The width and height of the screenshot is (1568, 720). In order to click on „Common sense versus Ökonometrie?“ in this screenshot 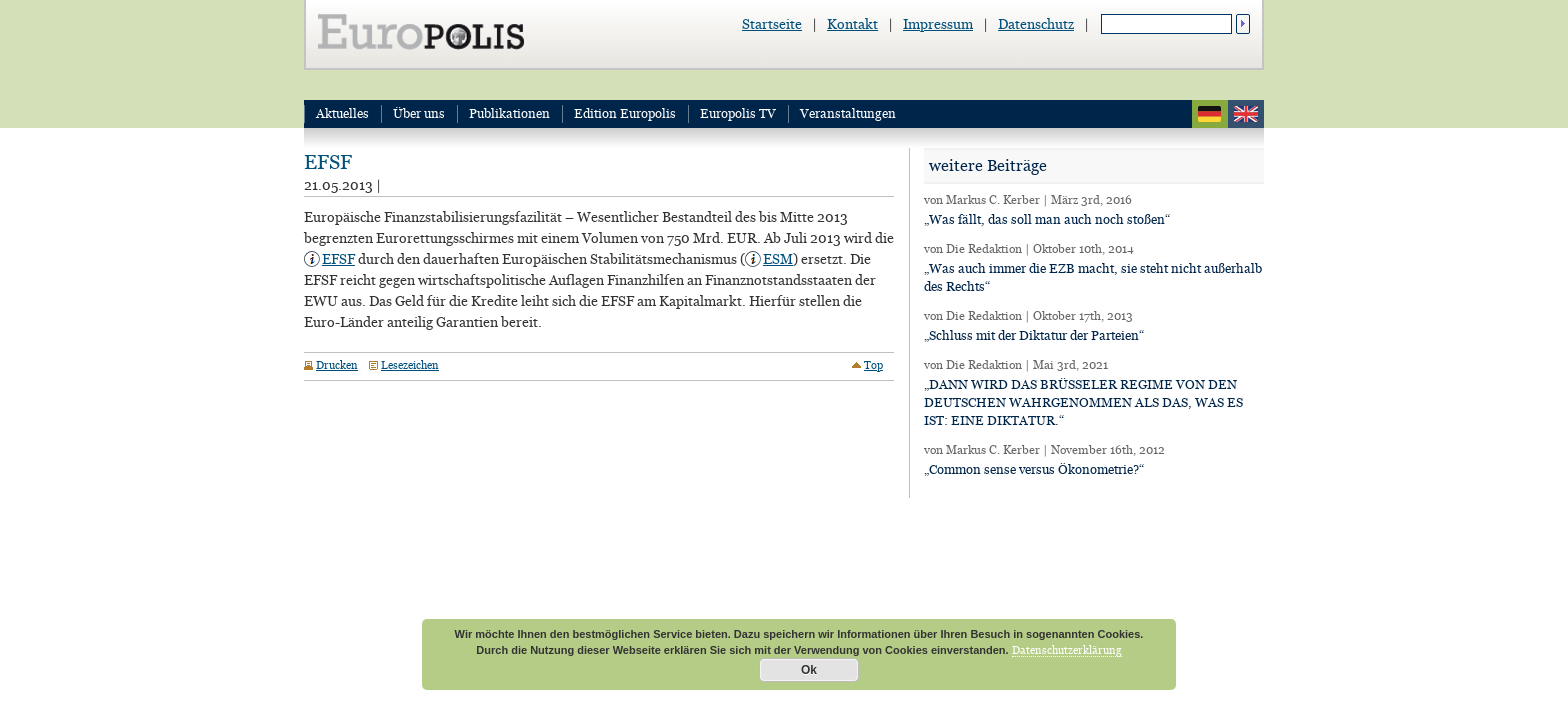, I will do `click(1034, 469)`.